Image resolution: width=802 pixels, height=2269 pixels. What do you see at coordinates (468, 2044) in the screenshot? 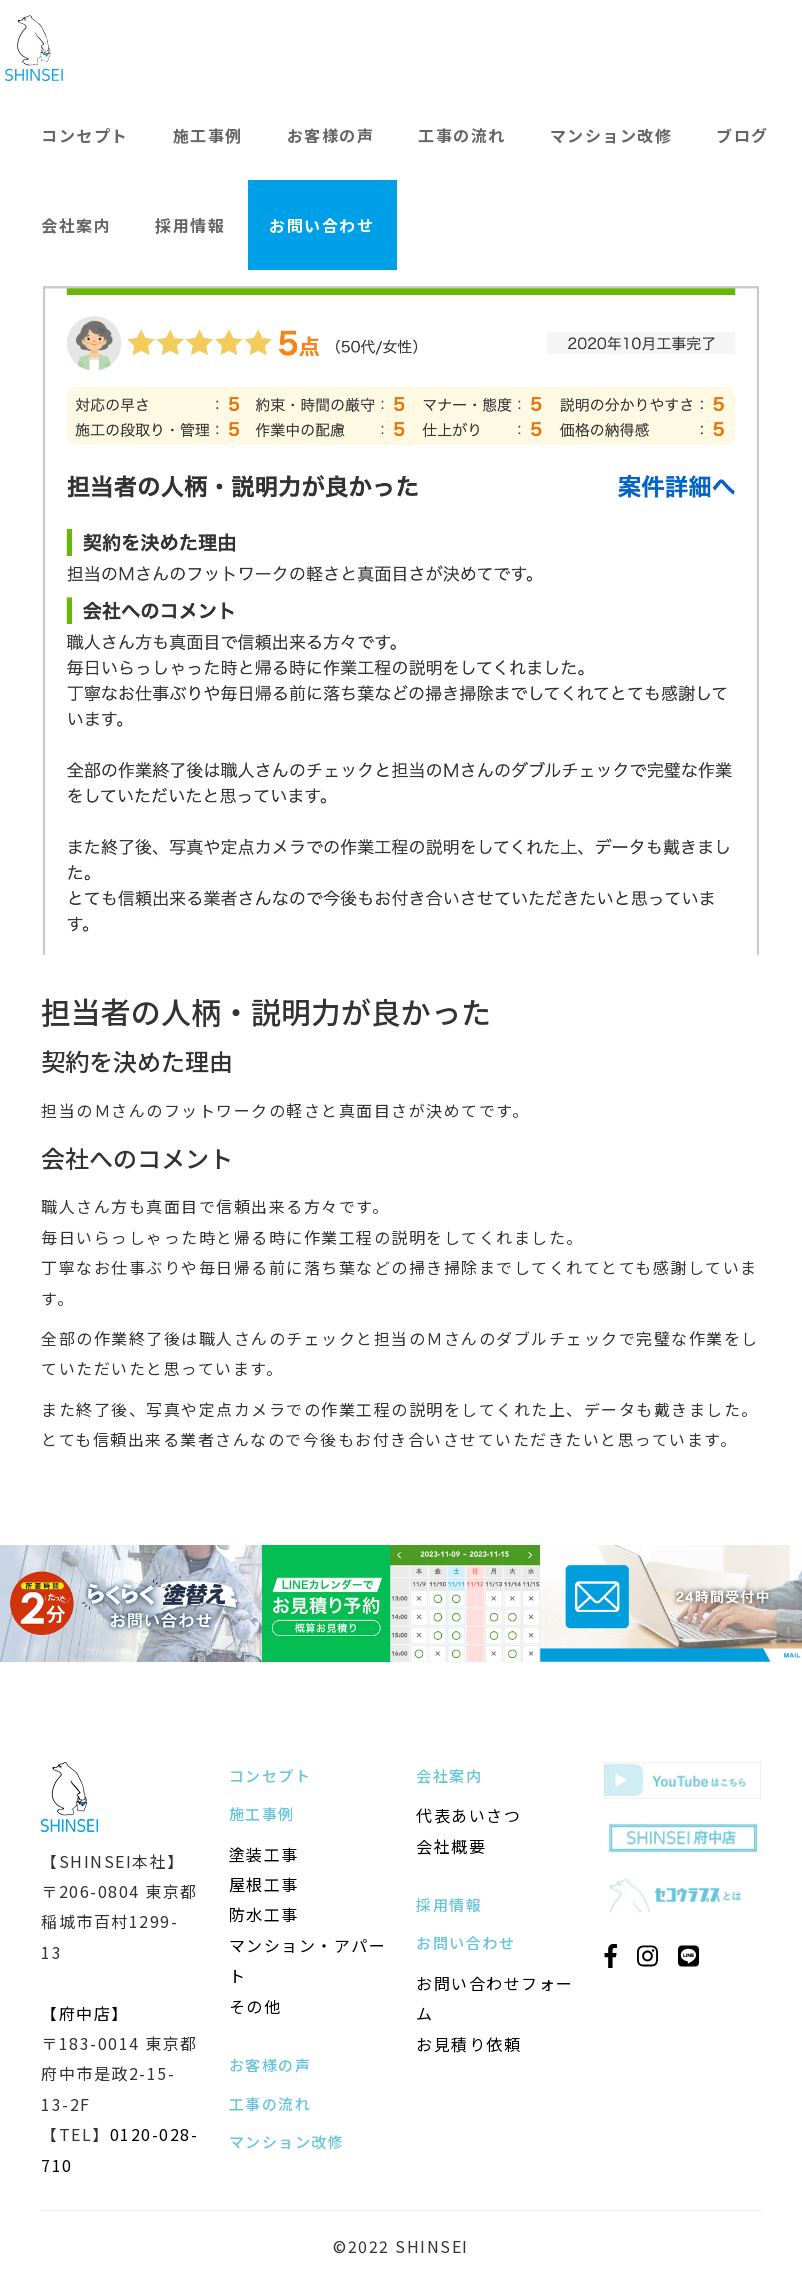
I see `お見積り依頼` at bounding box center [468, 2044].